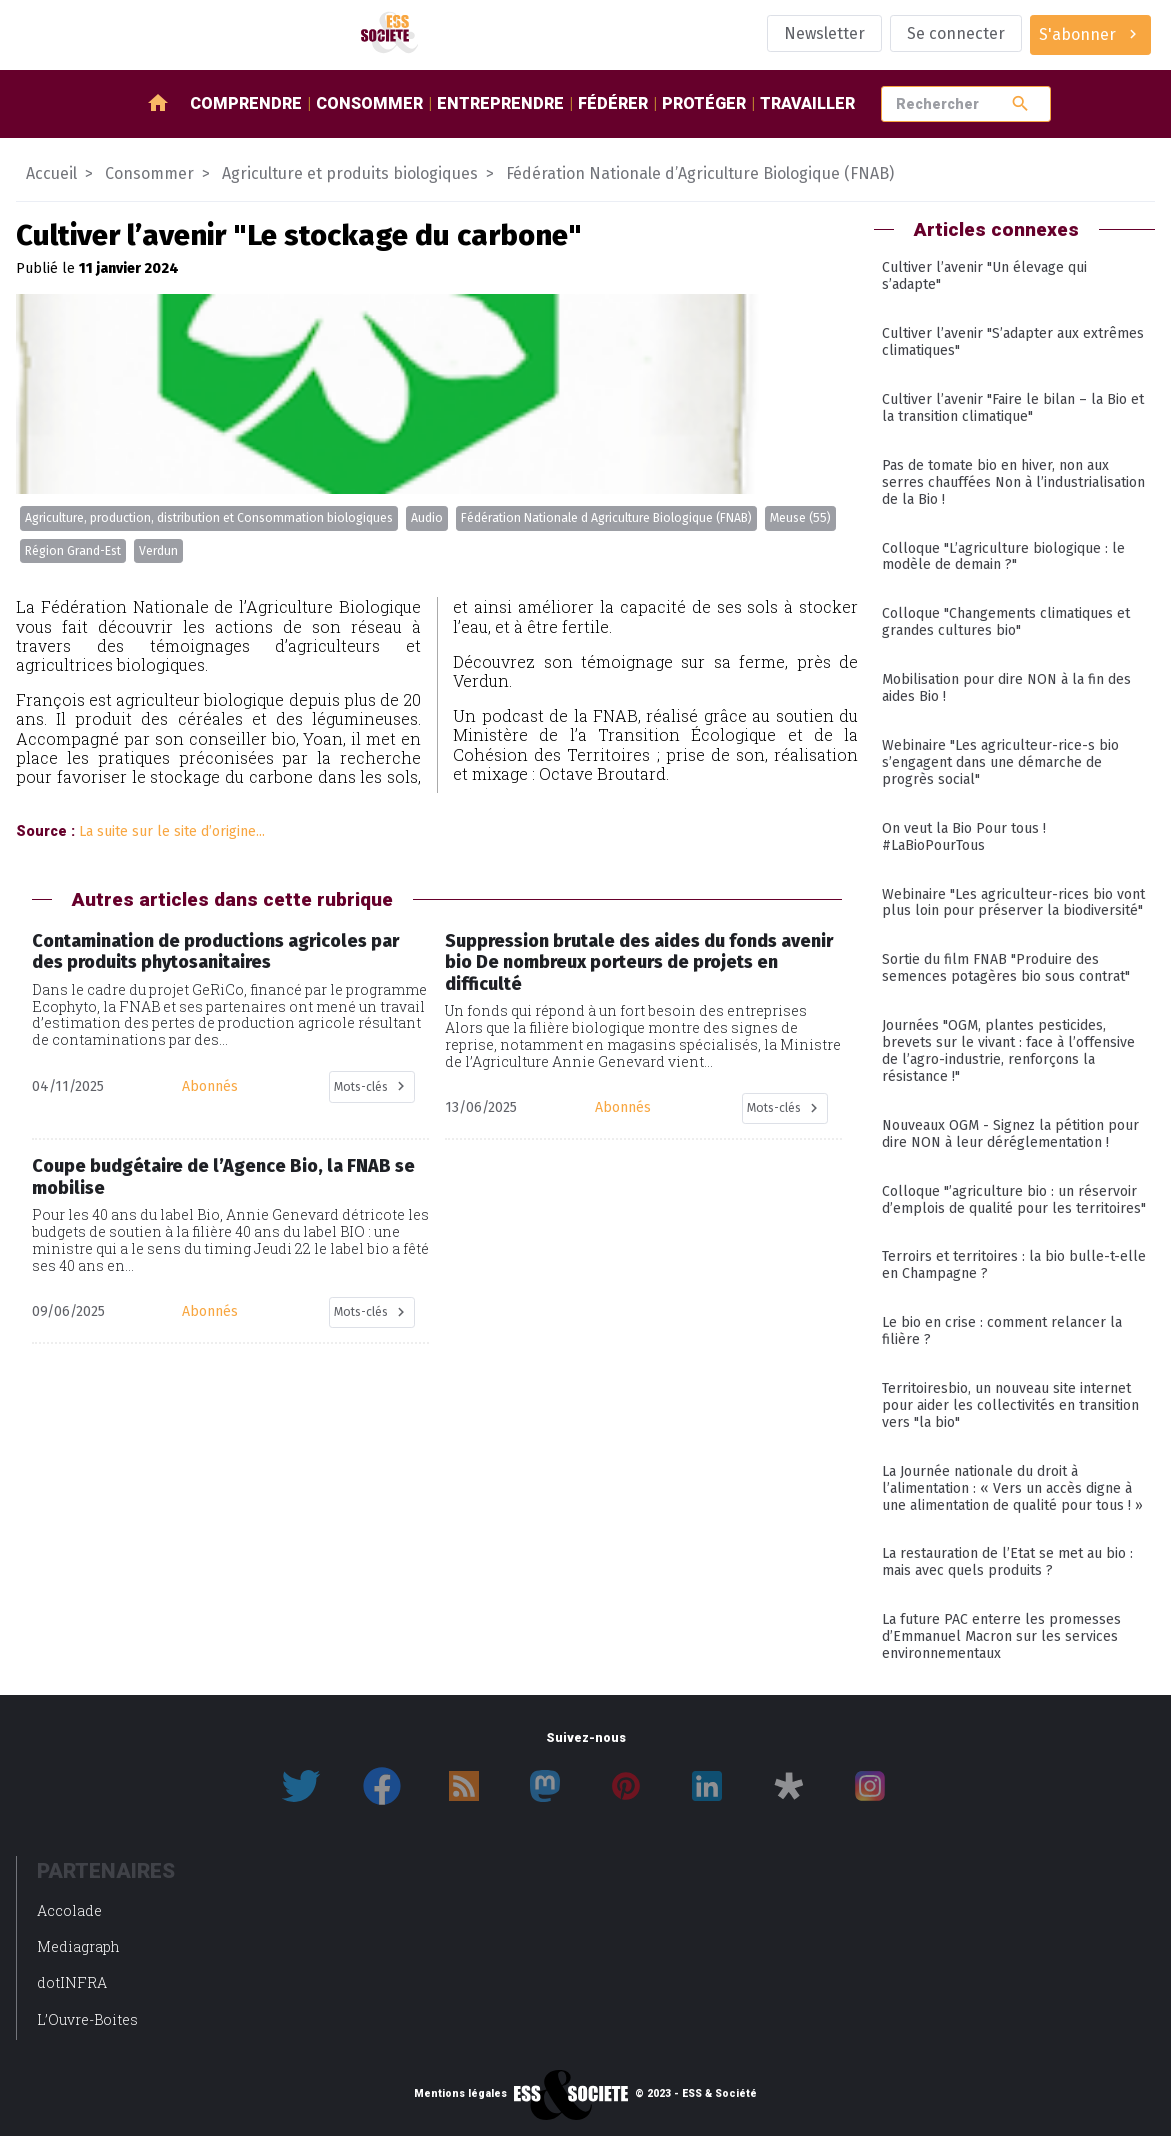 Image resolution: width=1171 pixels, height=2136 pixels. I want to click on Le bio en crise : comment relancer la filière ?, so click(1002, 1331).